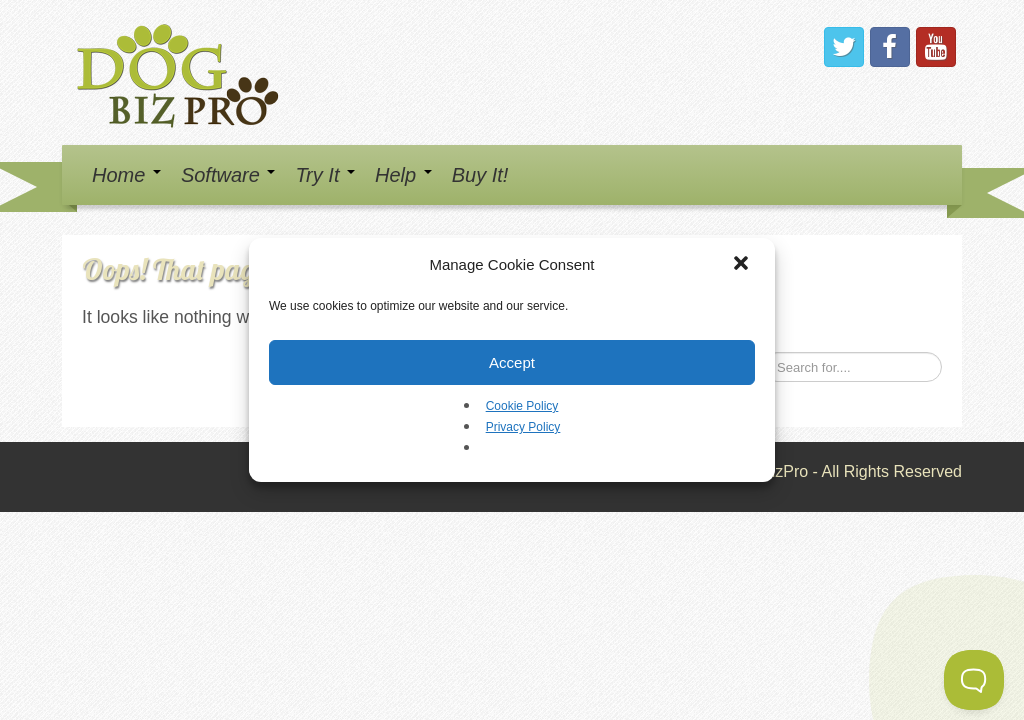 The height and width of the screenshot is (720, 1024). What do you see at coordinates (126, 175) in the screenshot?
I see `Home` at bounding box center [126, 175].